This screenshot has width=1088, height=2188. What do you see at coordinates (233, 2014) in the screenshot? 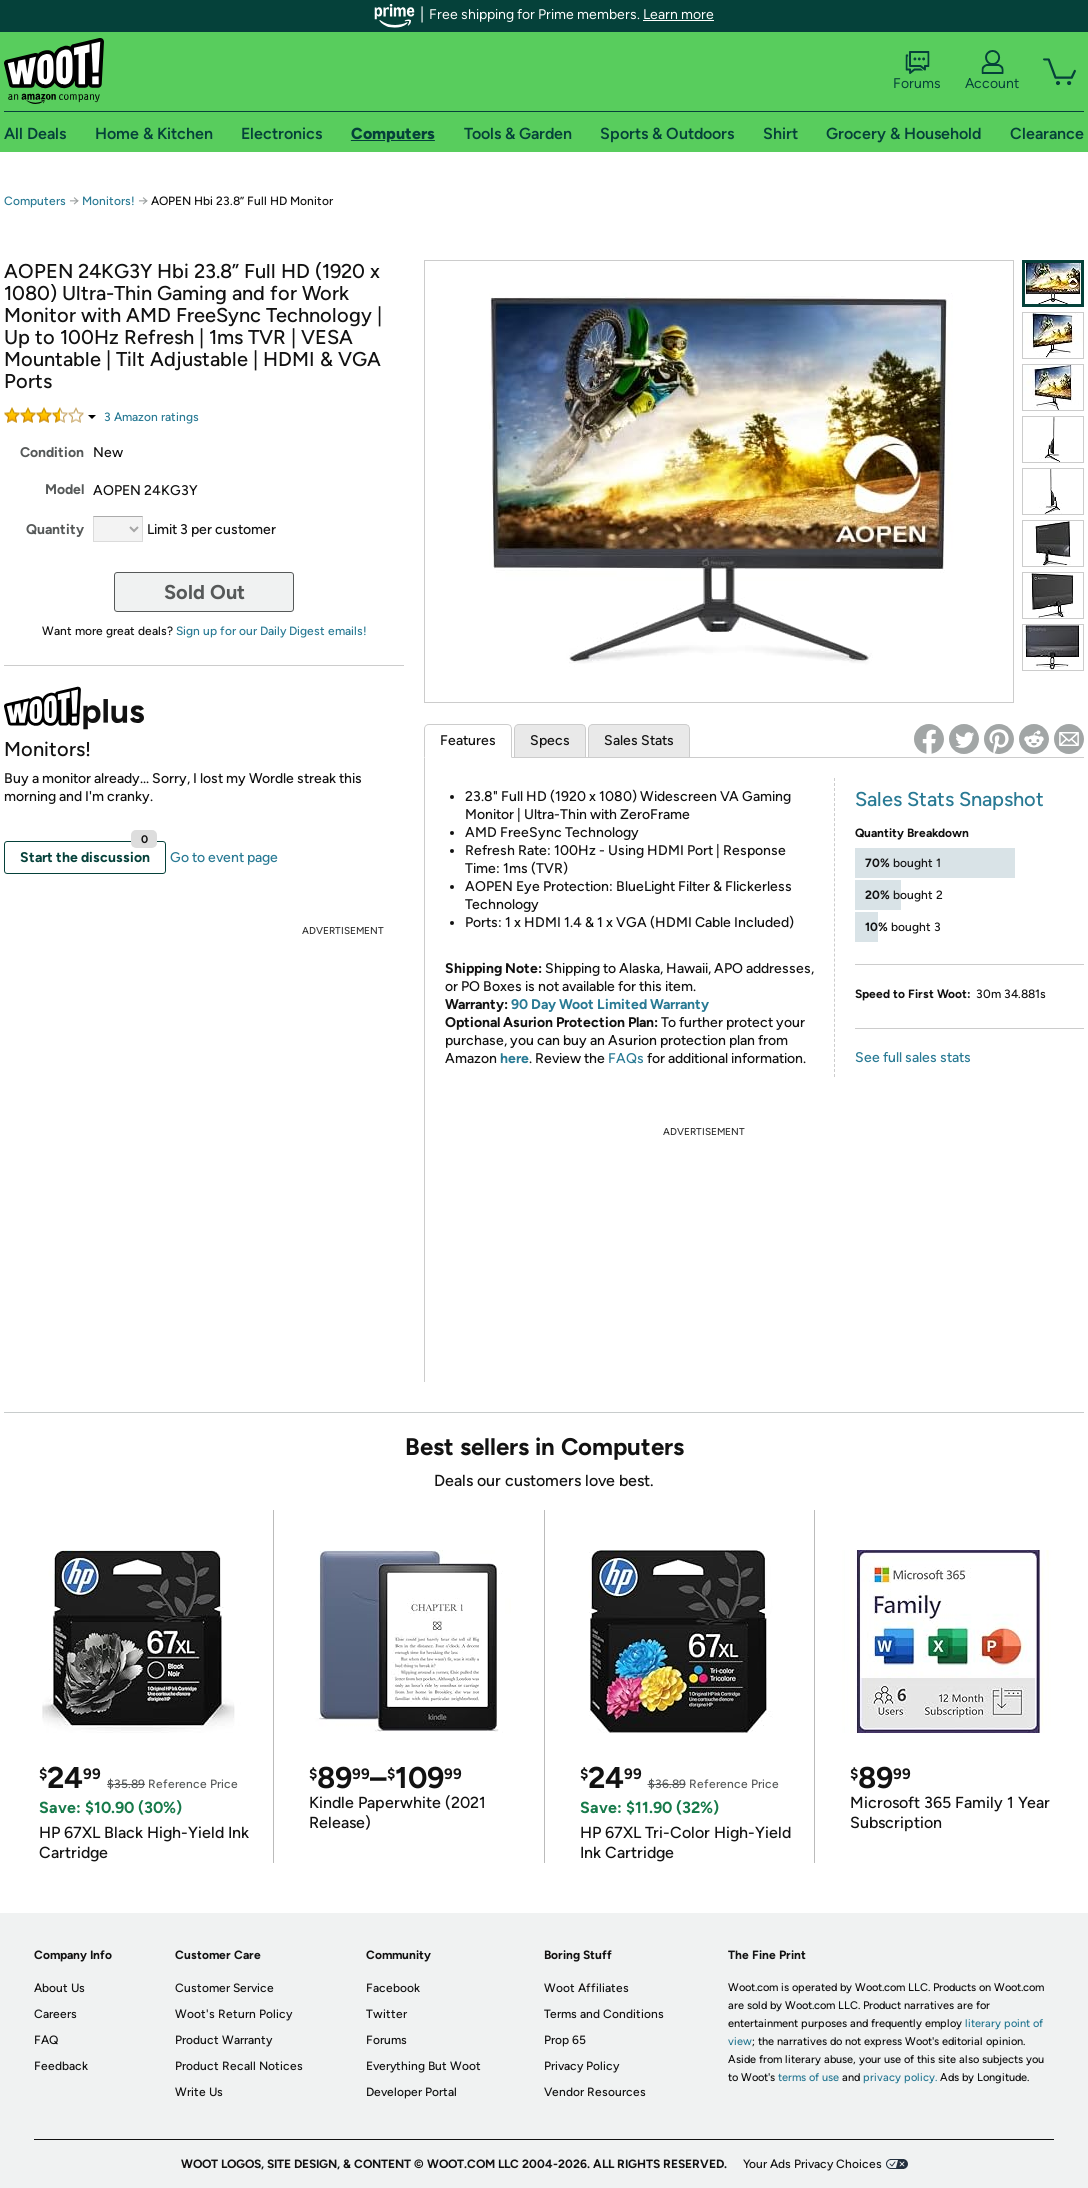
I see `Woot's Return Policy` at bounding box center [233, 2014].